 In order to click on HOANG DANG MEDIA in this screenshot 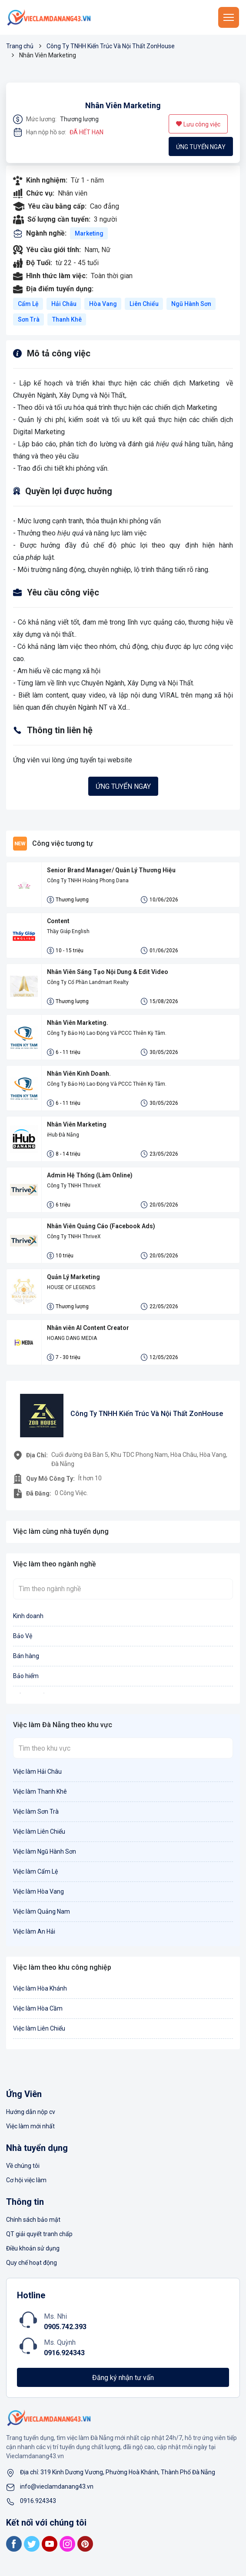, I will do `click(72, 1338)`.